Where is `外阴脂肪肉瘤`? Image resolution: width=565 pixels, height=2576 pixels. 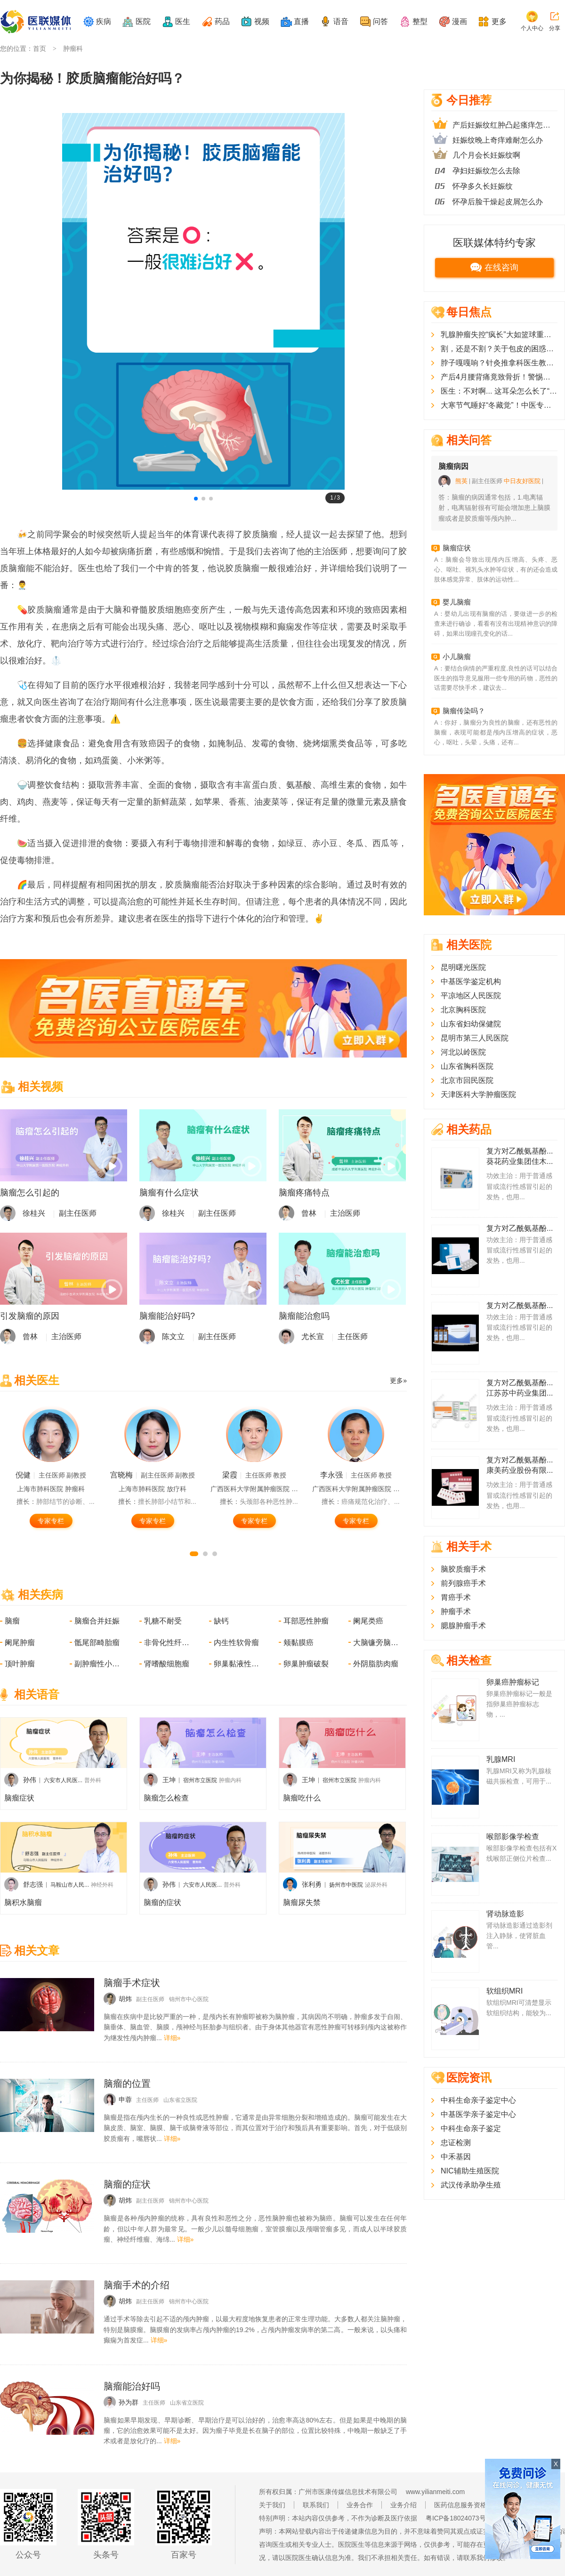 外阴脂肪肉瘤 is located at coordinates (375, 1664).